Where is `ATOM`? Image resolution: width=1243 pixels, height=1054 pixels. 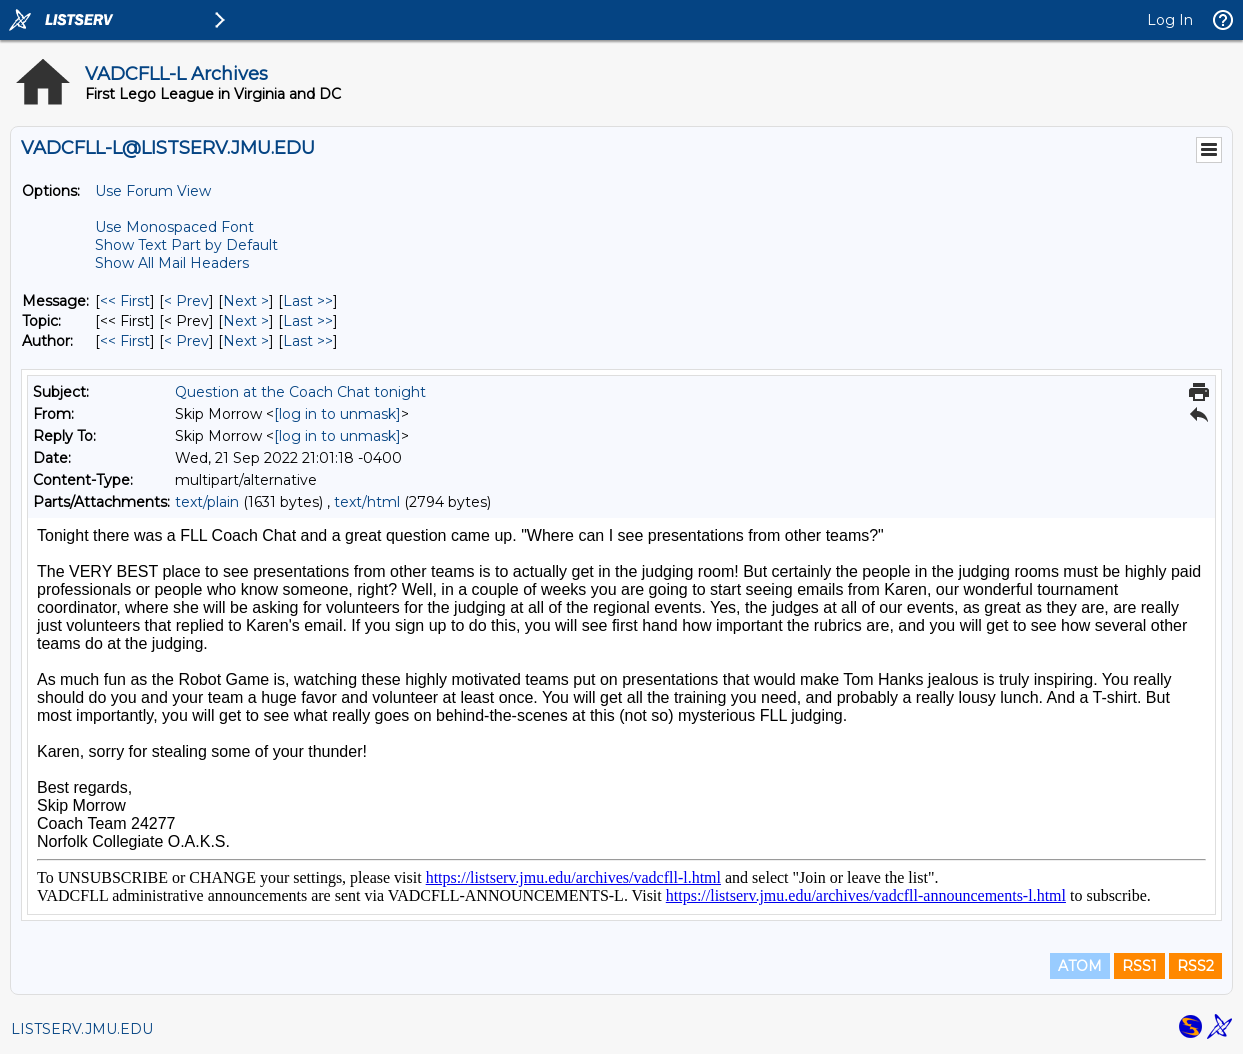 ATOM is located at coordinates (1080, 966).